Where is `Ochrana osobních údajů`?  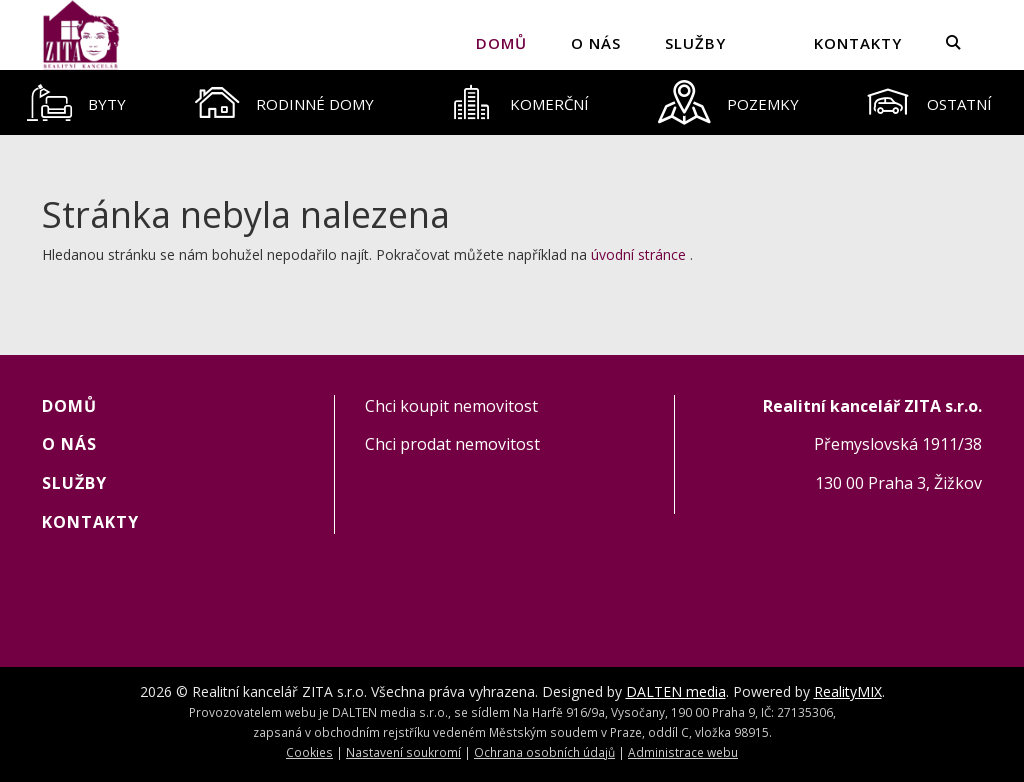
Ochrana osobních údajů is located at coordinates (544, 752).